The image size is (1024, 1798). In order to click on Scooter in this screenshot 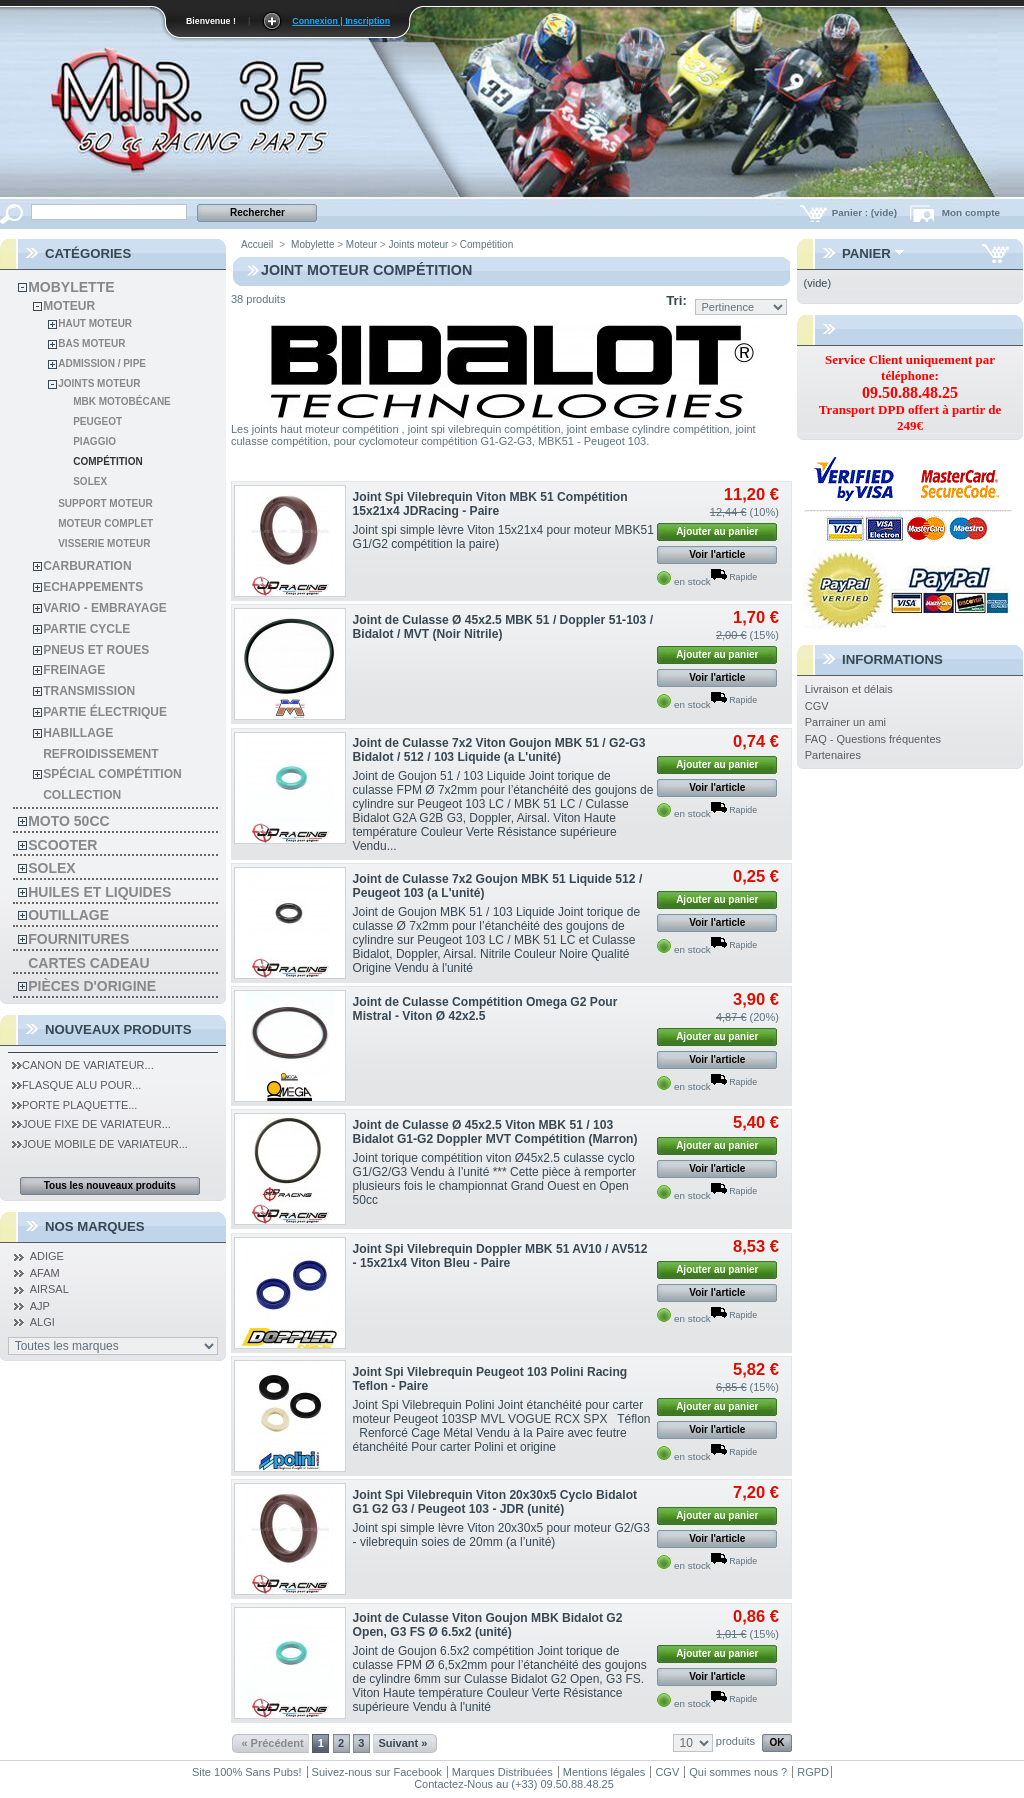, I will do `click(62, 845)`.